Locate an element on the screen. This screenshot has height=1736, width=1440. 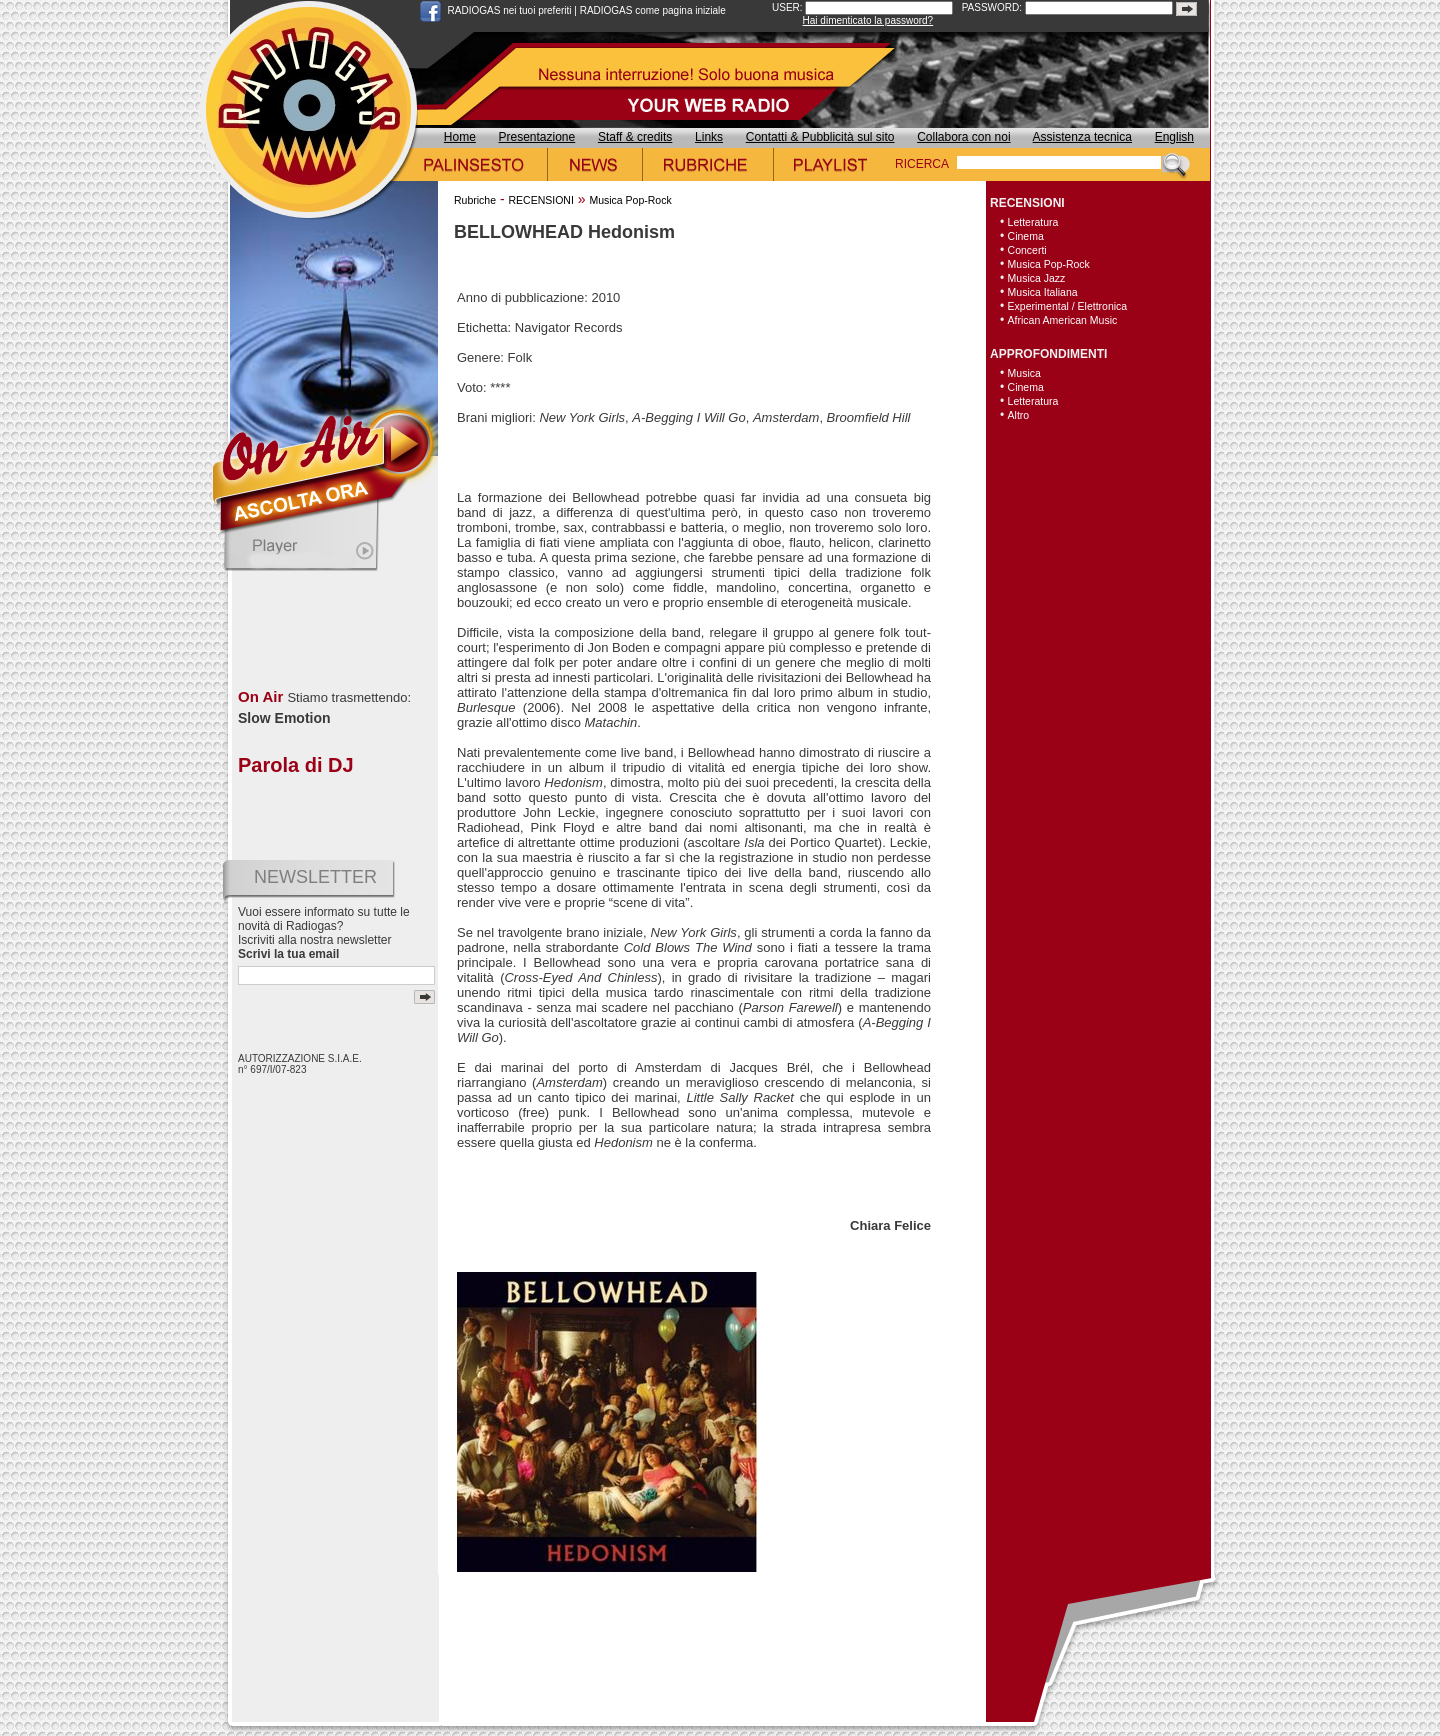
RECENSIONI is located at coordinates (540, 200).